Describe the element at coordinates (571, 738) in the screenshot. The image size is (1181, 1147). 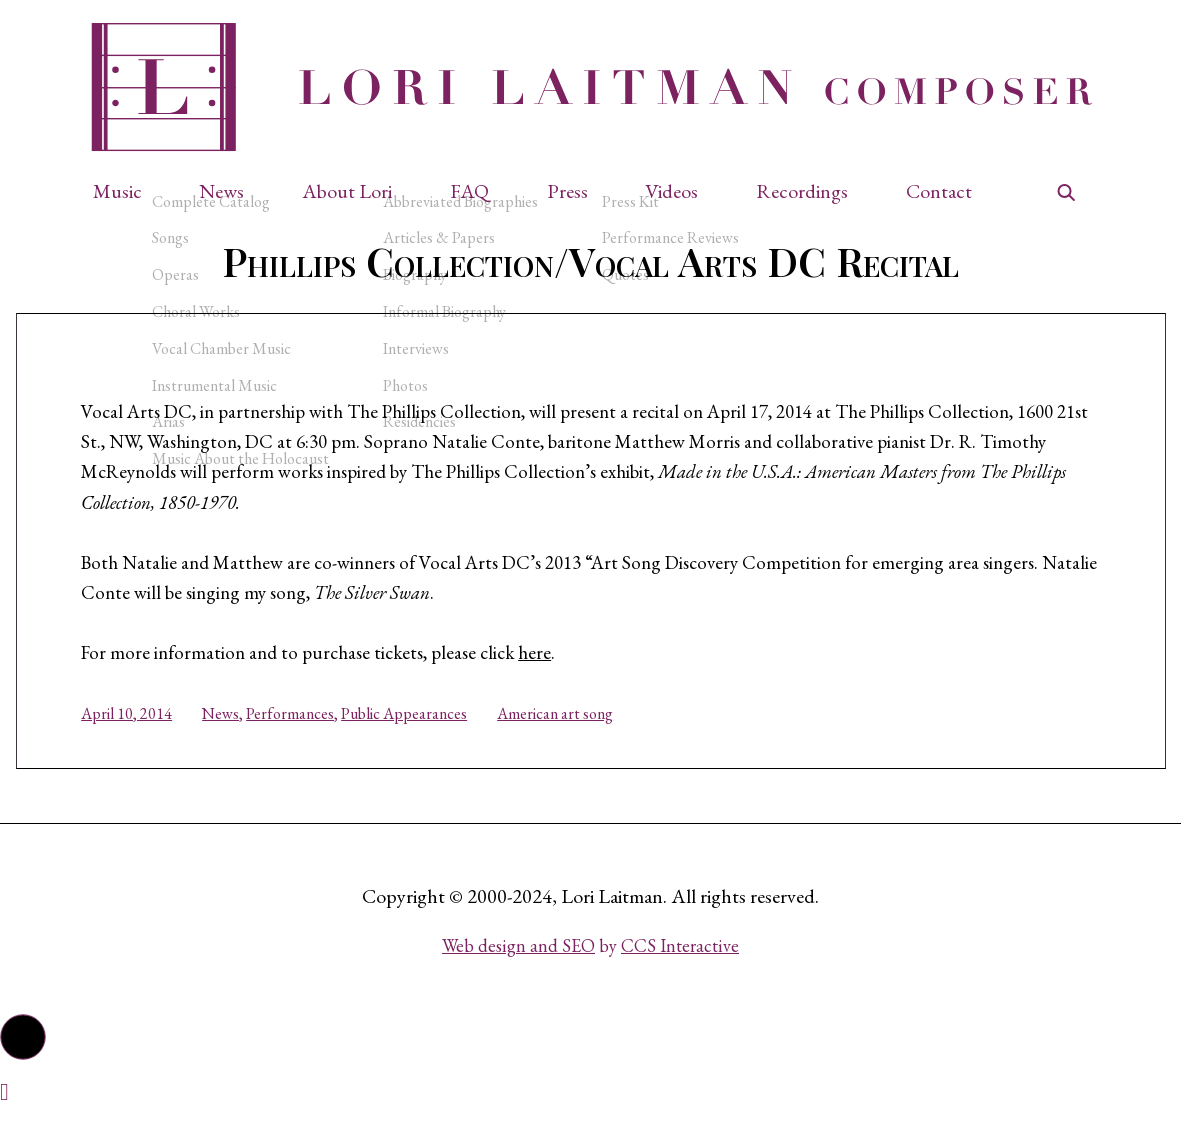
I see `American art song` at that location.